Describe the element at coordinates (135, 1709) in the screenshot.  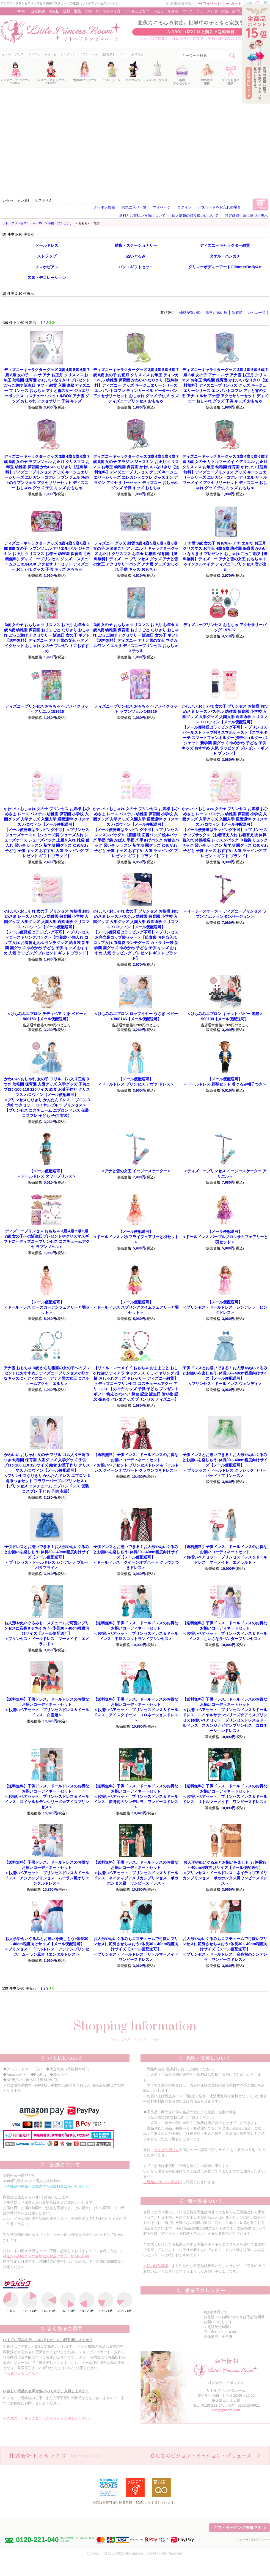
I see `＜お揃いペアセット プリンセスドレス＆ドールドレス アイスクイーン コロネーションドレス＞` at that location.